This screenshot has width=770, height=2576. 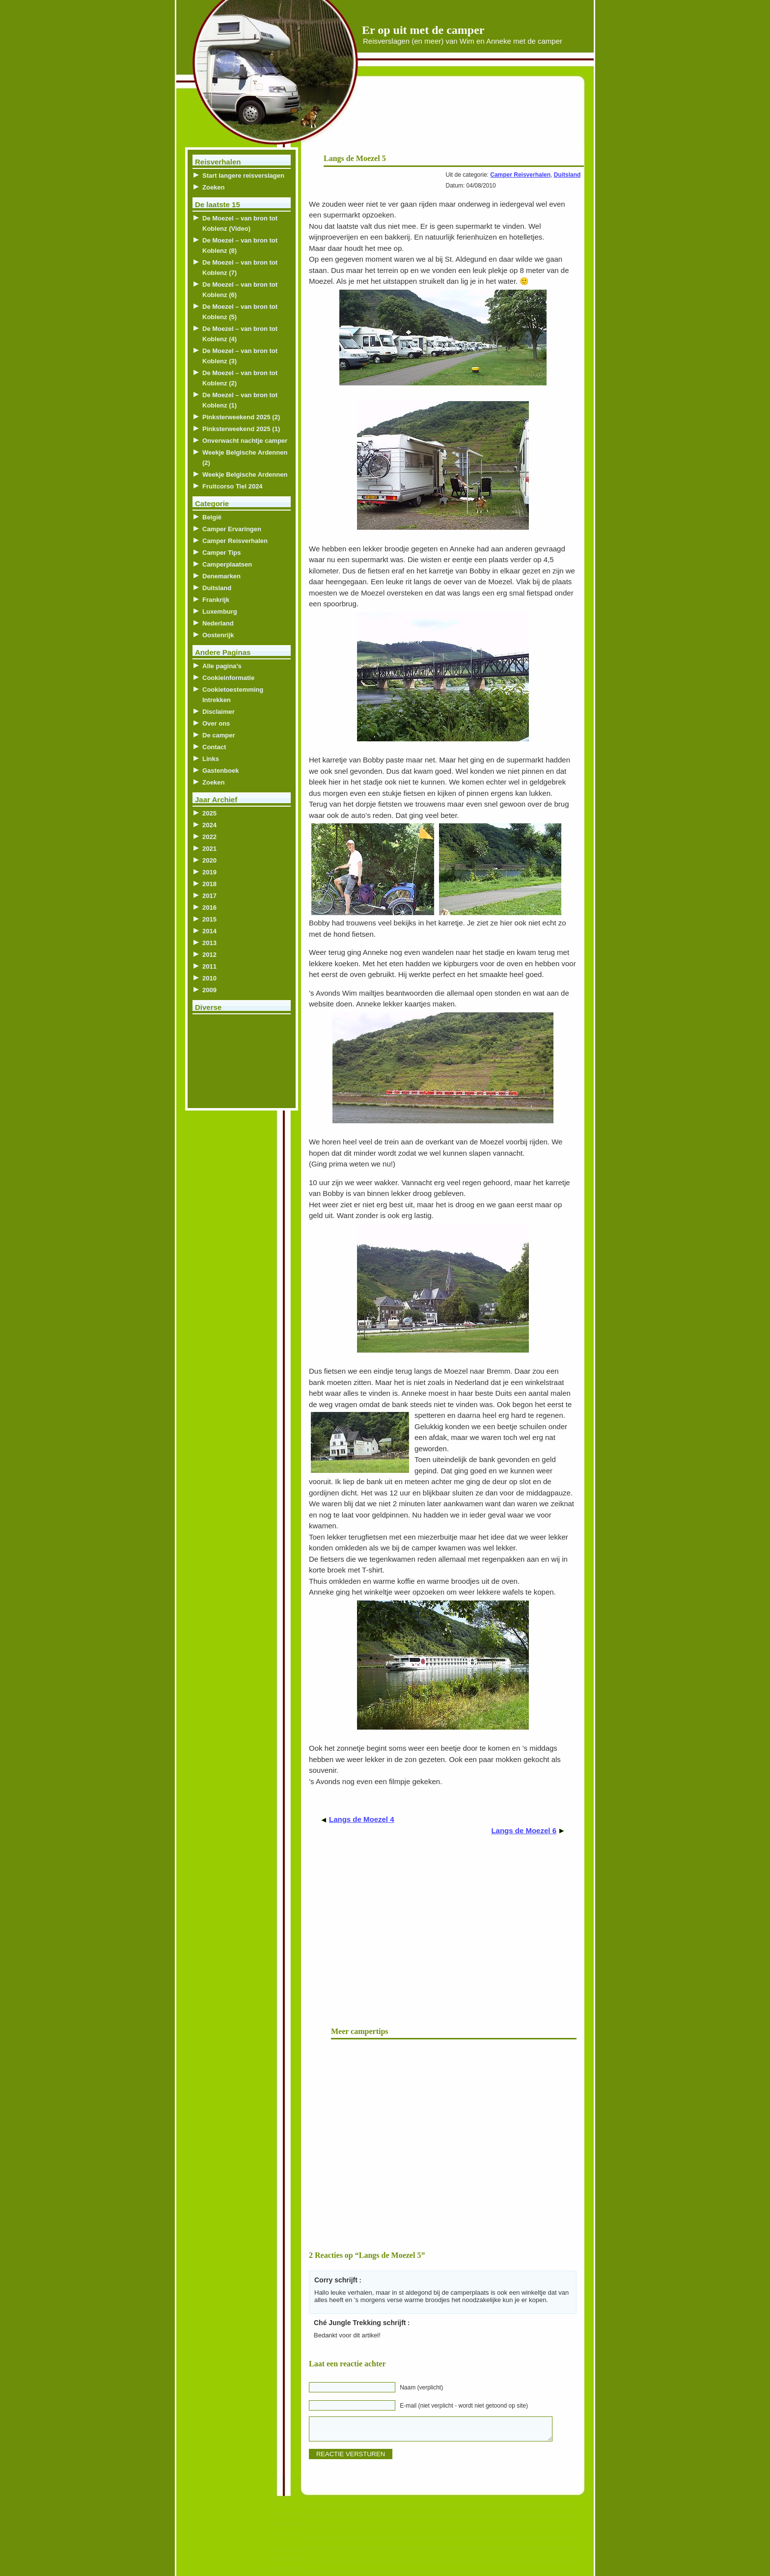 What do you see at coordinates (244, 440) in the screenshot?
I see `Onverwacht nachtje camper` at bounding box center [244, 440].